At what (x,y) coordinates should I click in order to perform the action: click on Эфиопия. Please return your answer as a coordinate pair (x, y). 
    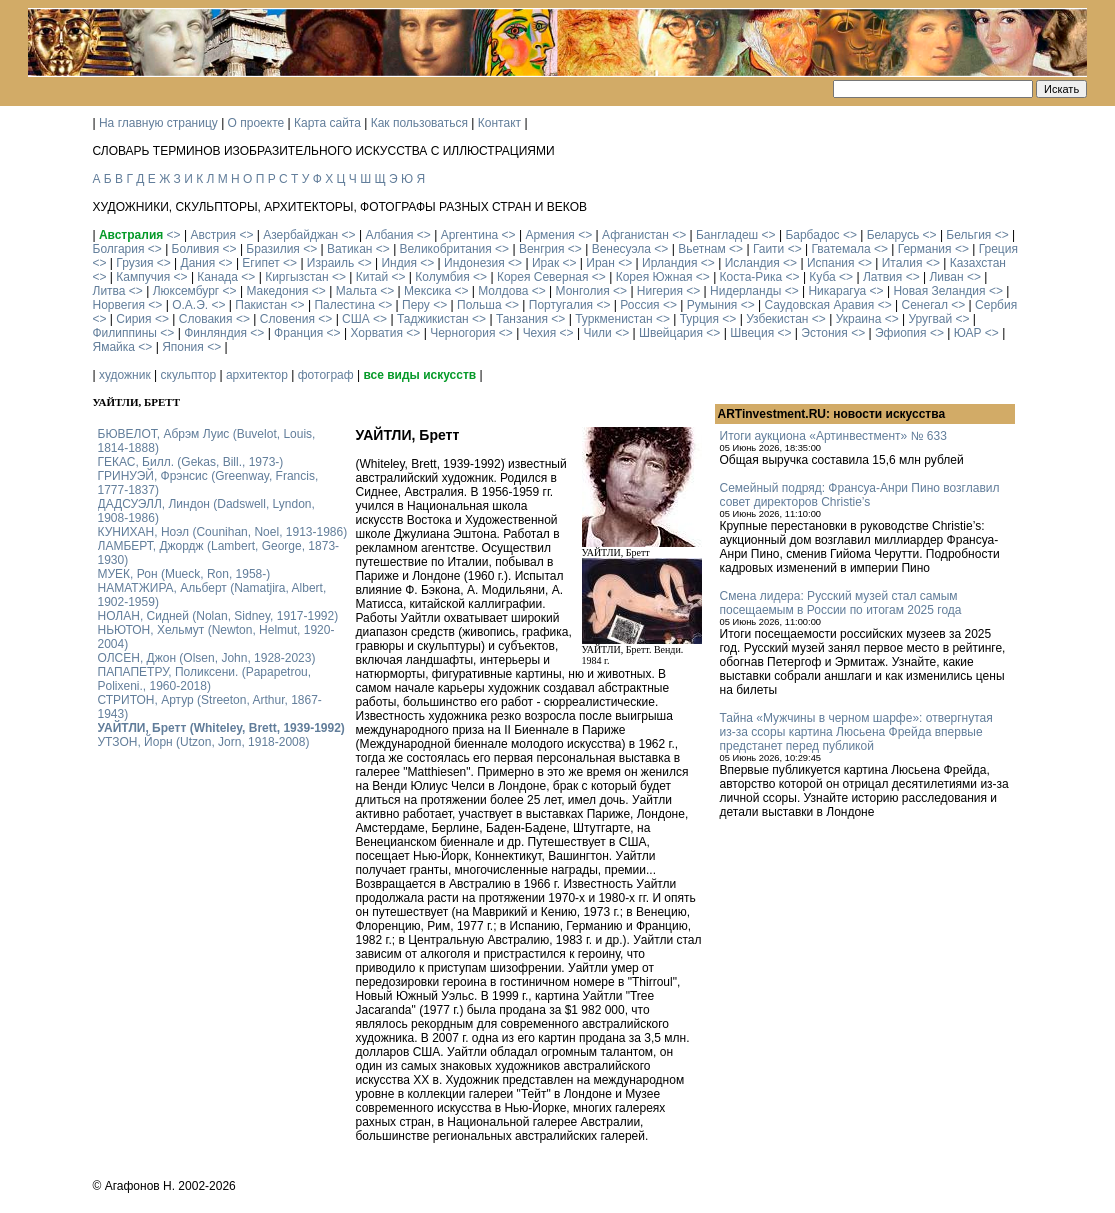
    Looking at the image, I should click on (901, 333).